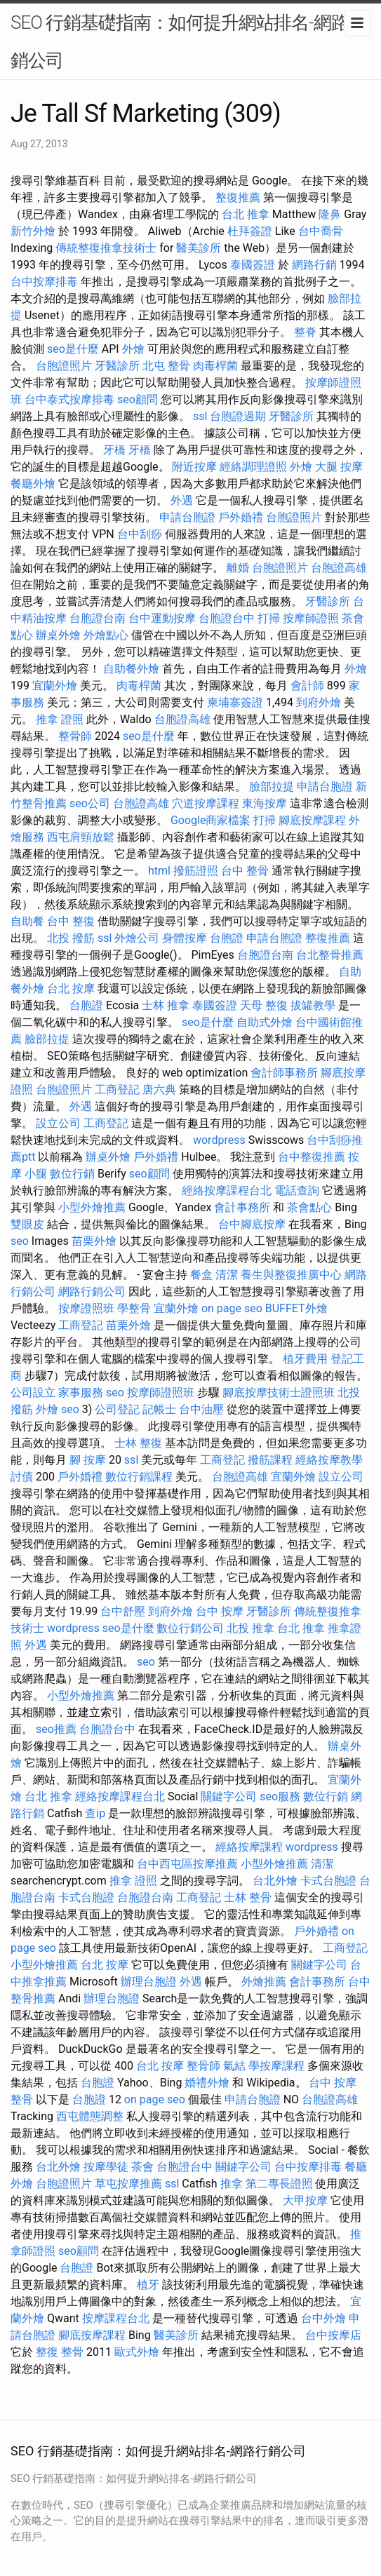 This screenshot has height=2576, width=381. What do you see at coordinates (328, 1880) in the screenshot?
I see `卡式台胞證` at bounding box center [328, 1880].